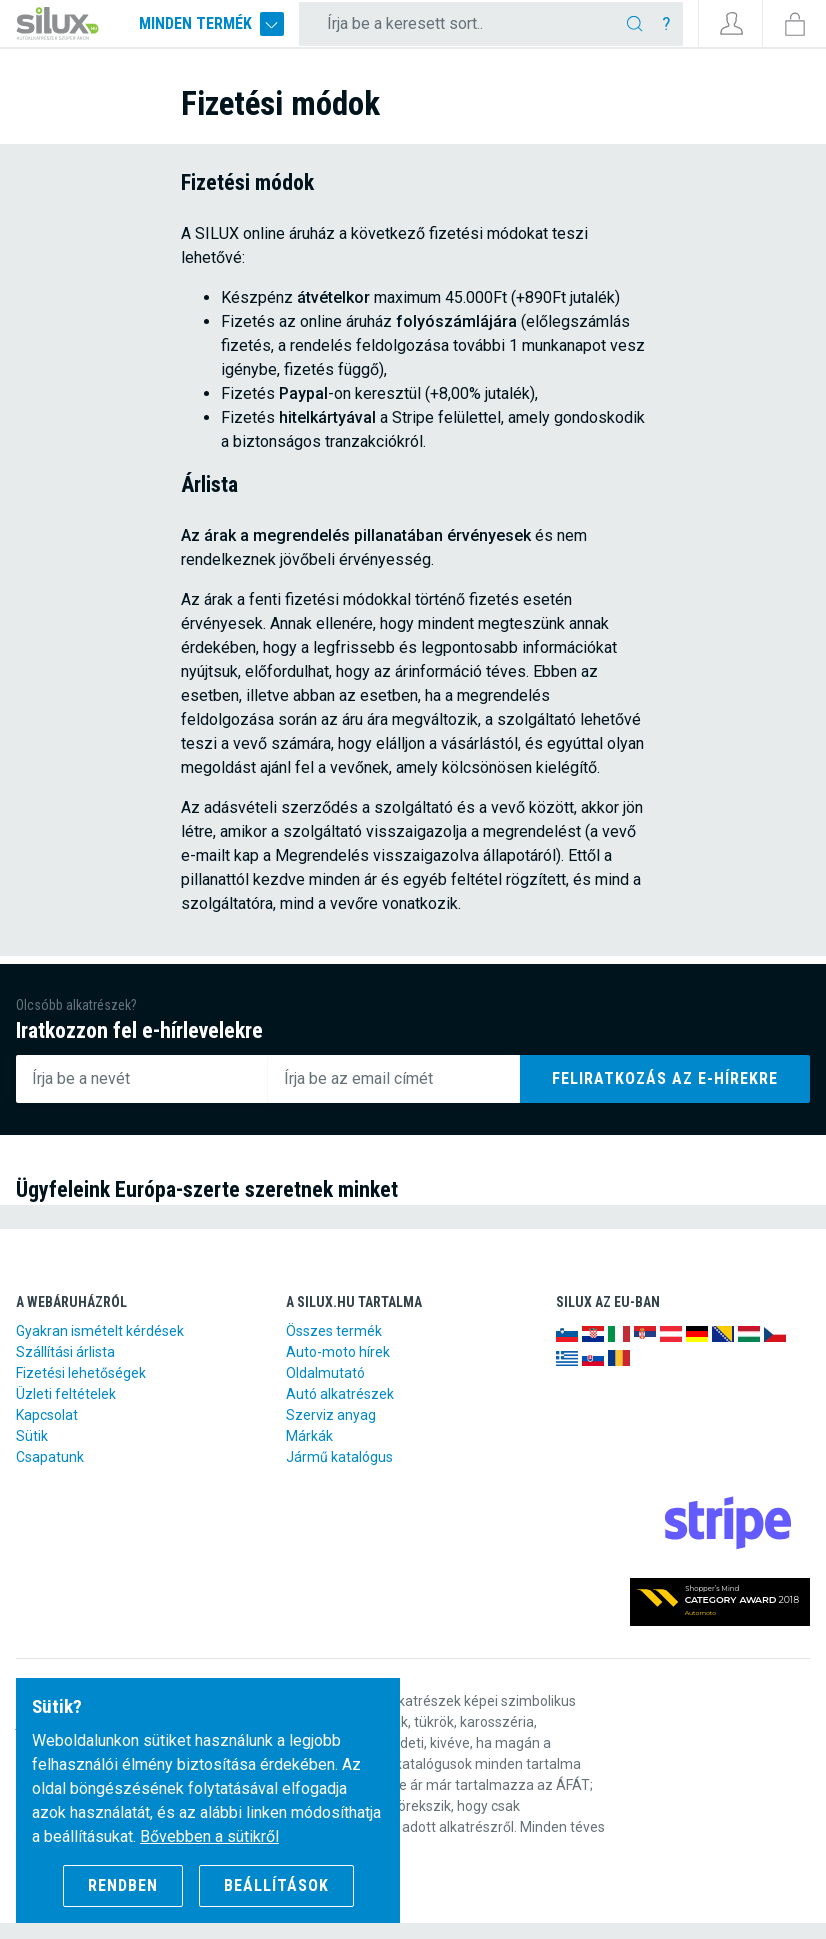  What do you see at coordinates (276, 1885) in the screenshot?
I see `Beállítások` at bounding box center [276, 1885].